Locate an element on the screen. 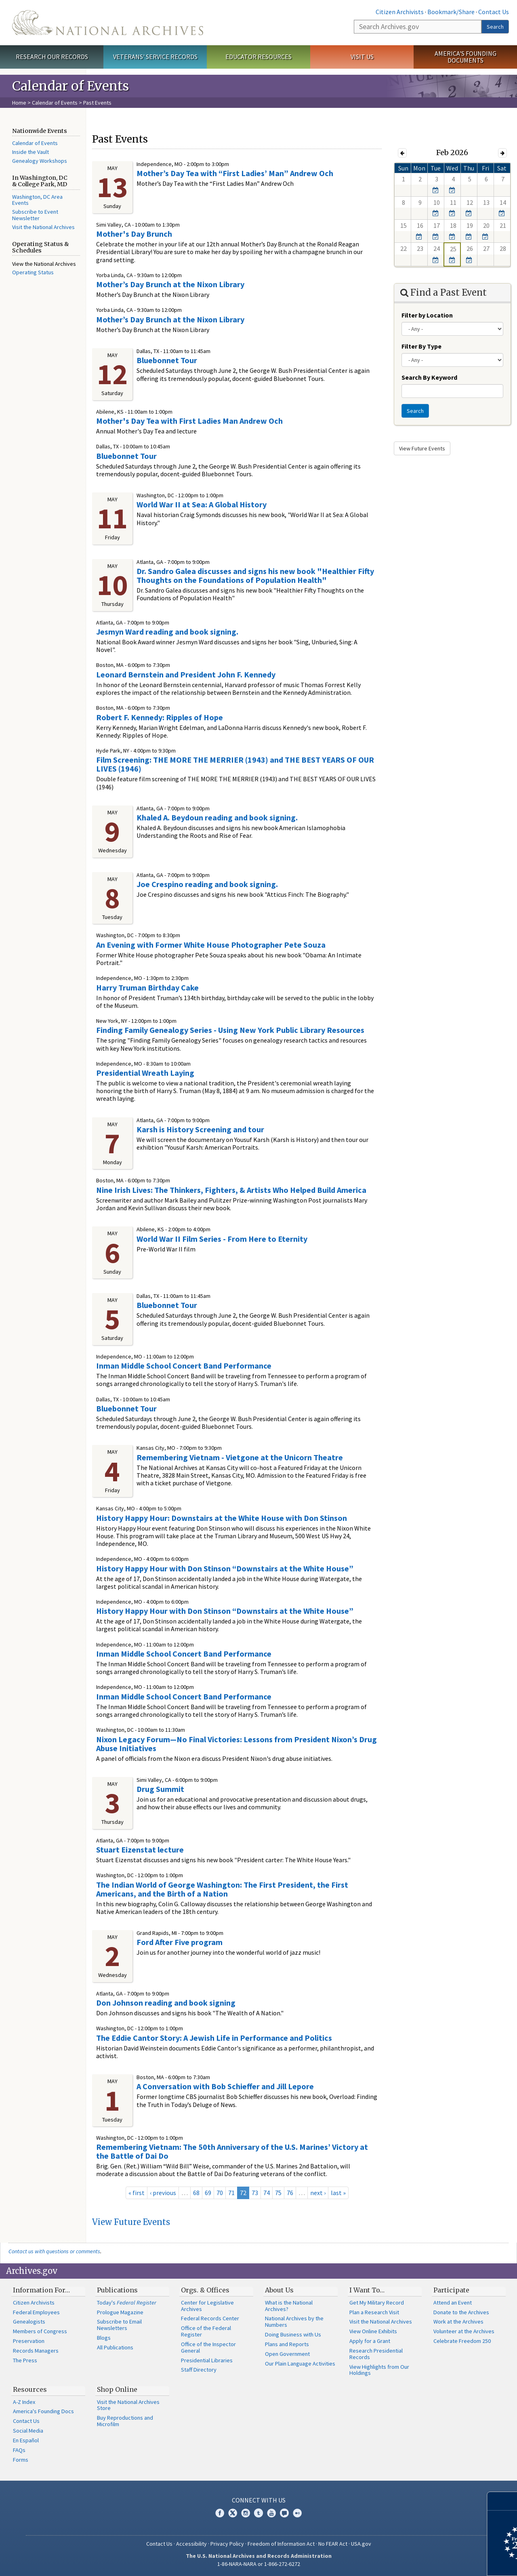 The height and width of the screenshot is (2576, 517). Inside the Vault is located at coordinates (30, 152).